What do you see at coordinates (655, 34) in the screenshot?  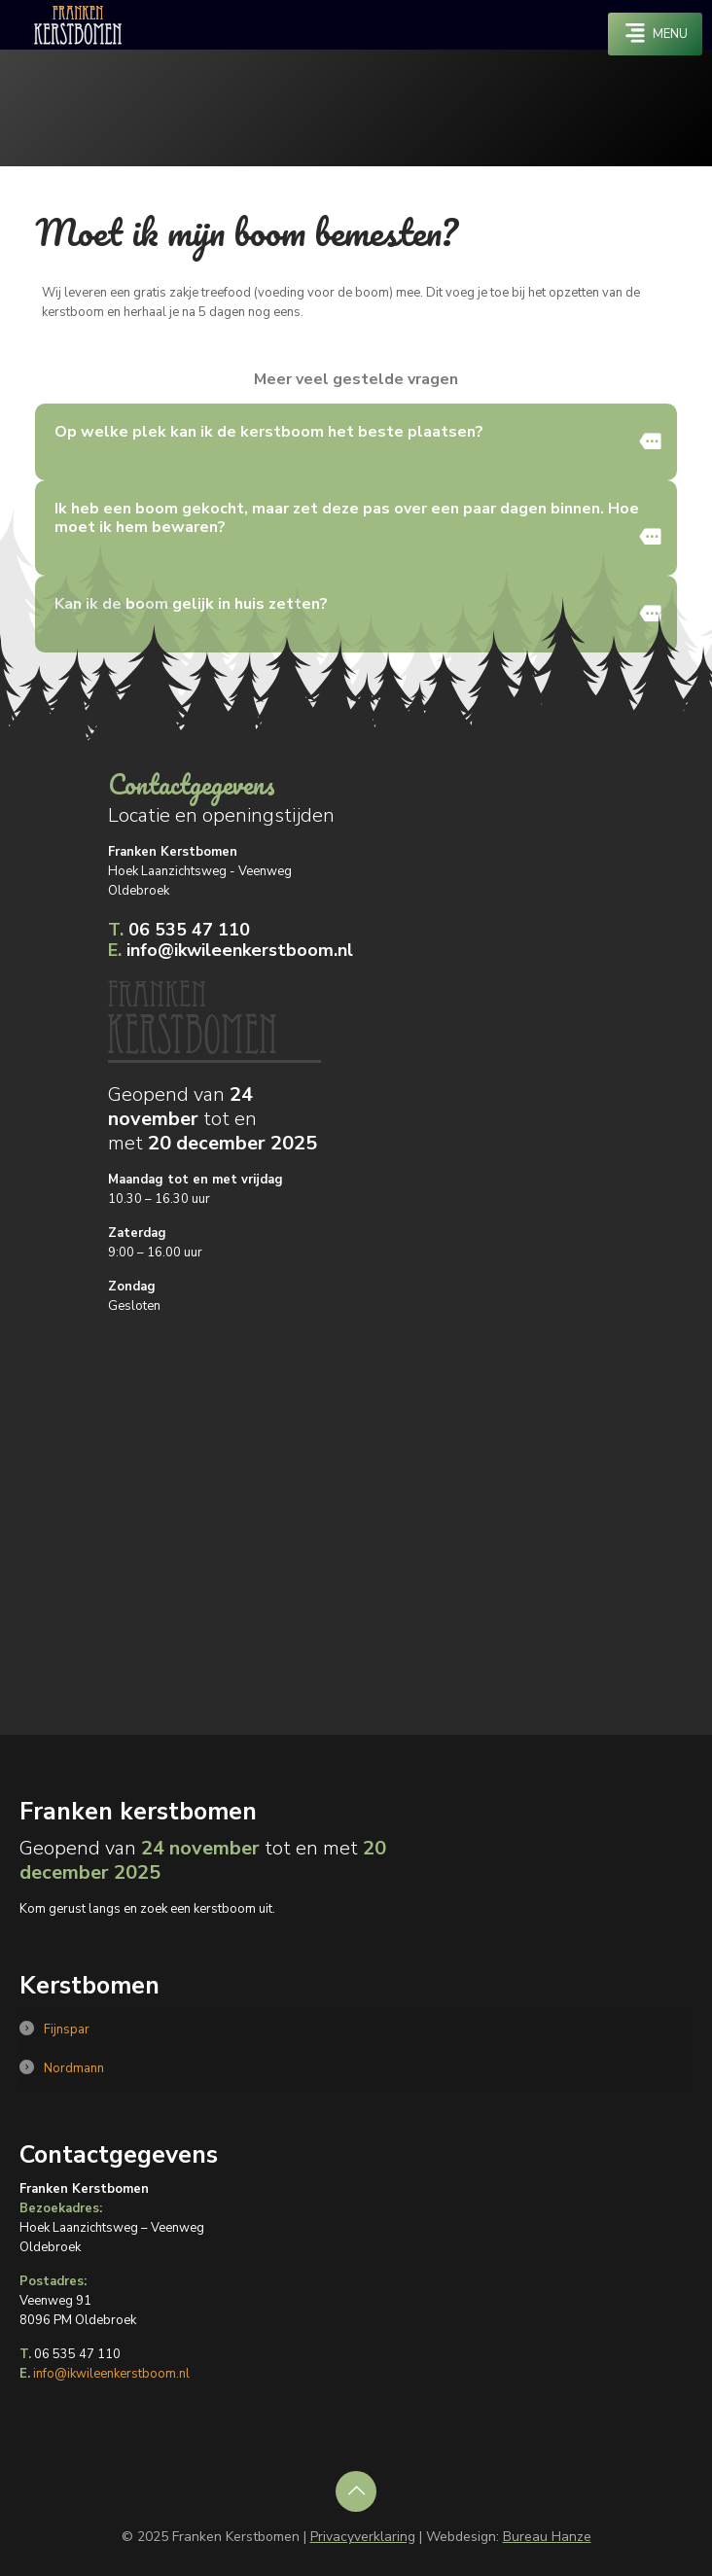 I see `[mobile menu]` at bounding box center [655, 34].